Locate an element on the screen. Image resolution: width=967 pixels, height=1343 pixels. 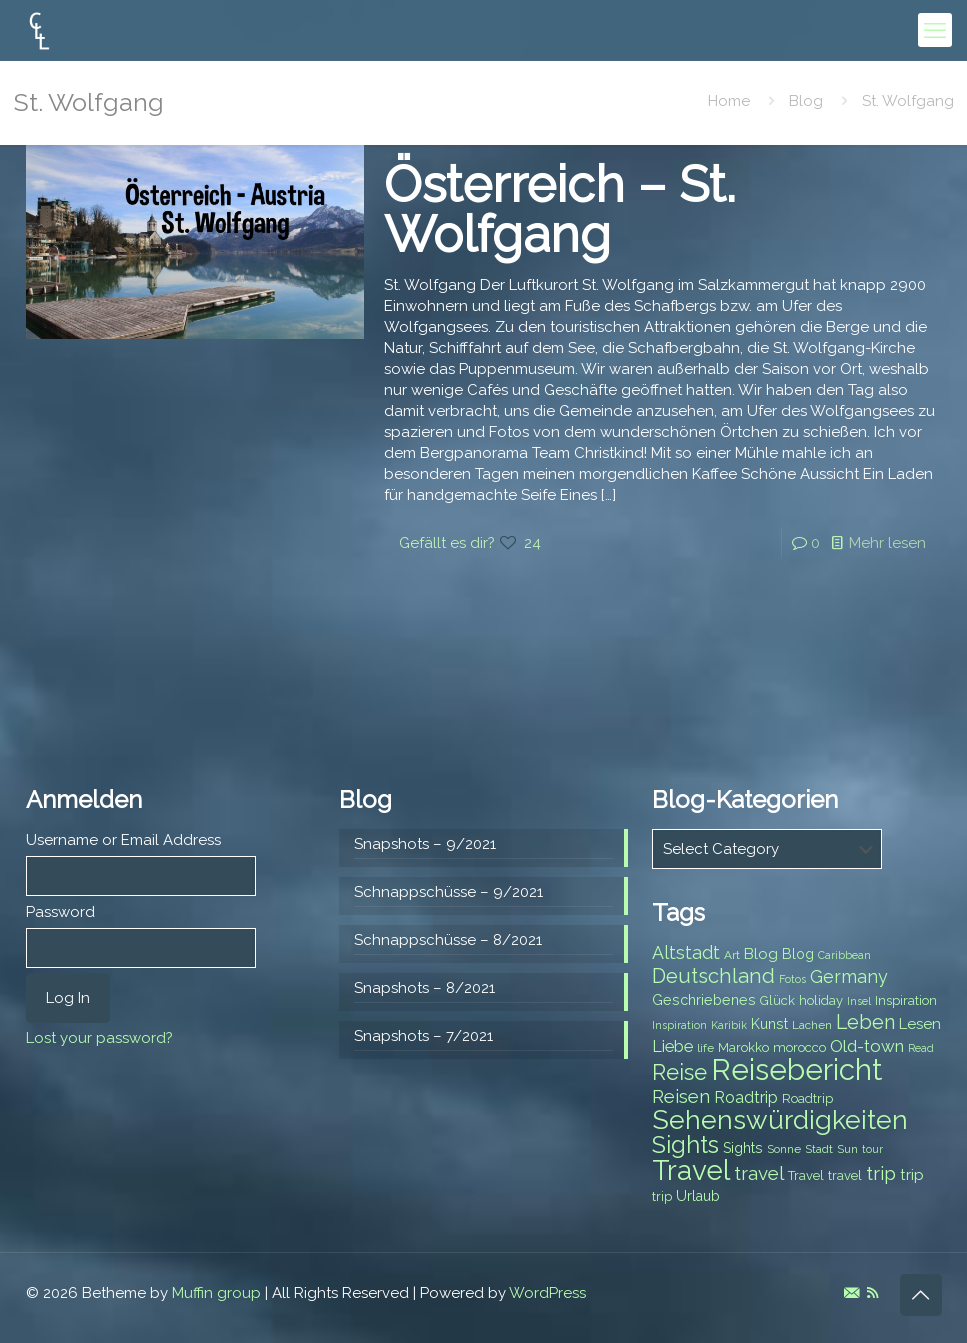
Roadtrip [Roadtrip (8 items)] is located at coordinates (807, 1098).